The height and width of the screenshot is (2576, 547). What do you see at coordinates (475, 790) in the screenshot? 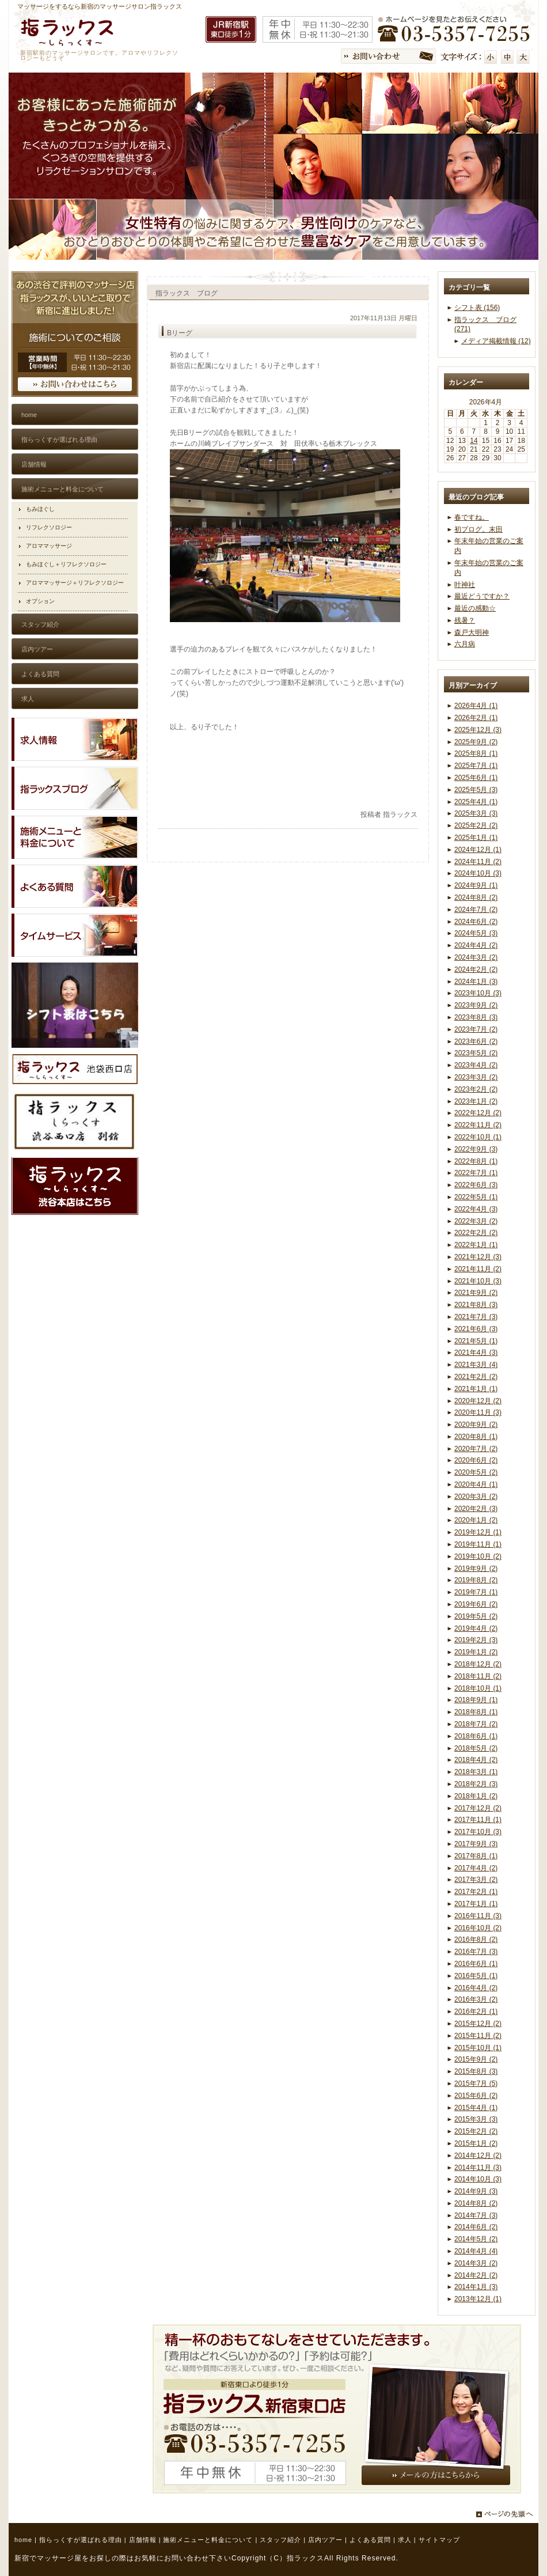
I see `2025年5月 (3)` at bounding box center [475, 790].